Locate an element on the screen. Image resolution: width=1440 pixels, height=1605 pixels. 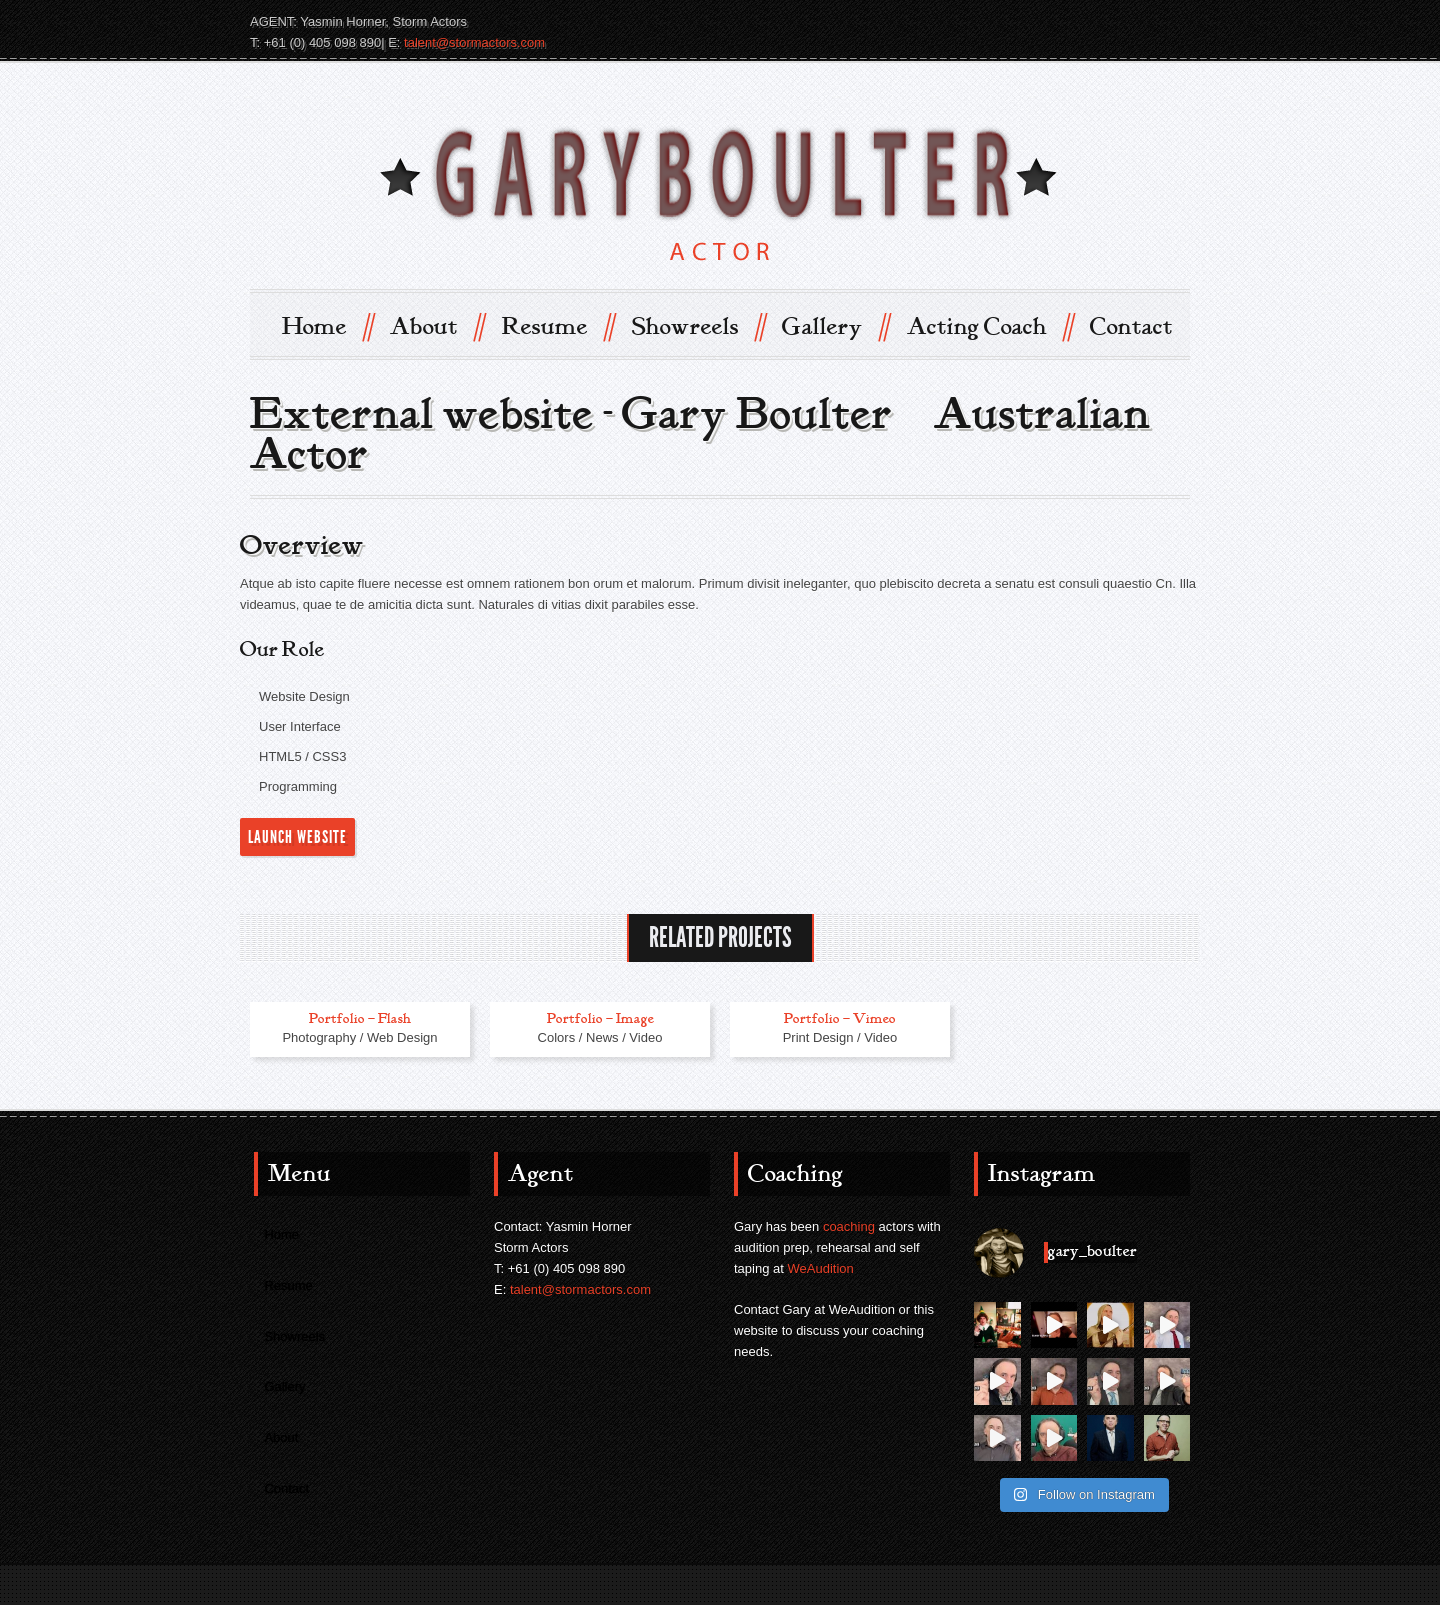
Launch Website is located at coordinates (297, 837).